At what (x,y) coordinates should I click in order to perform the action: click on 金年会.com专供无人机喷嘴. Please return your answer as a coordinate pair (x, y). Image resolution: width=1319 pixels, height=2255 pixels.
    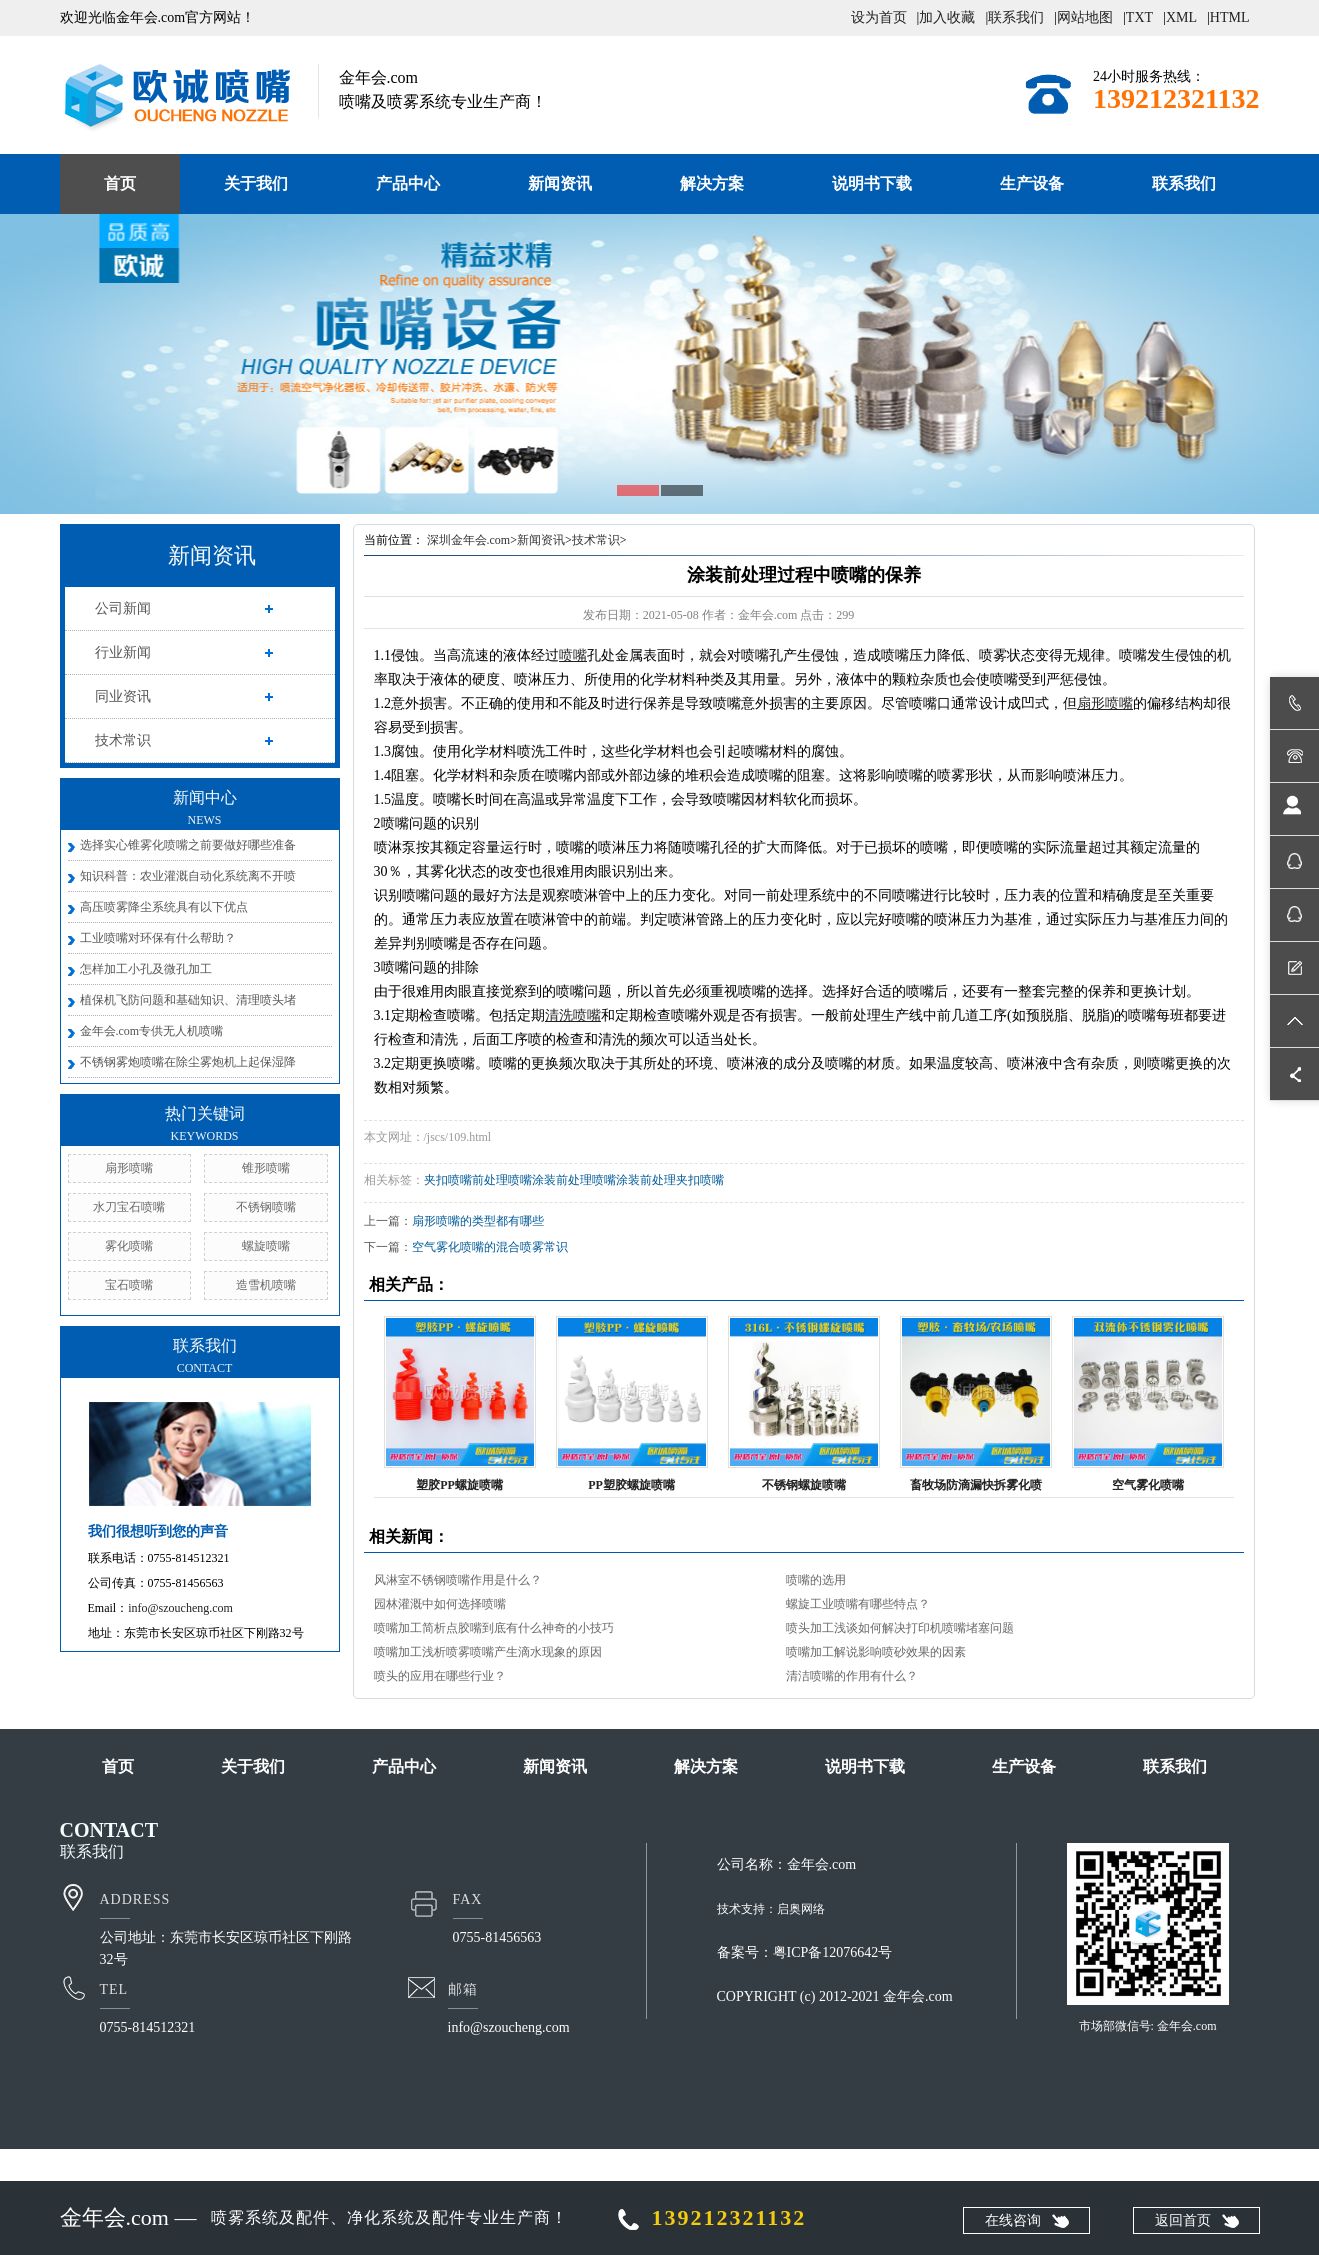
    Looking at the image, I should click on (152, 1031).